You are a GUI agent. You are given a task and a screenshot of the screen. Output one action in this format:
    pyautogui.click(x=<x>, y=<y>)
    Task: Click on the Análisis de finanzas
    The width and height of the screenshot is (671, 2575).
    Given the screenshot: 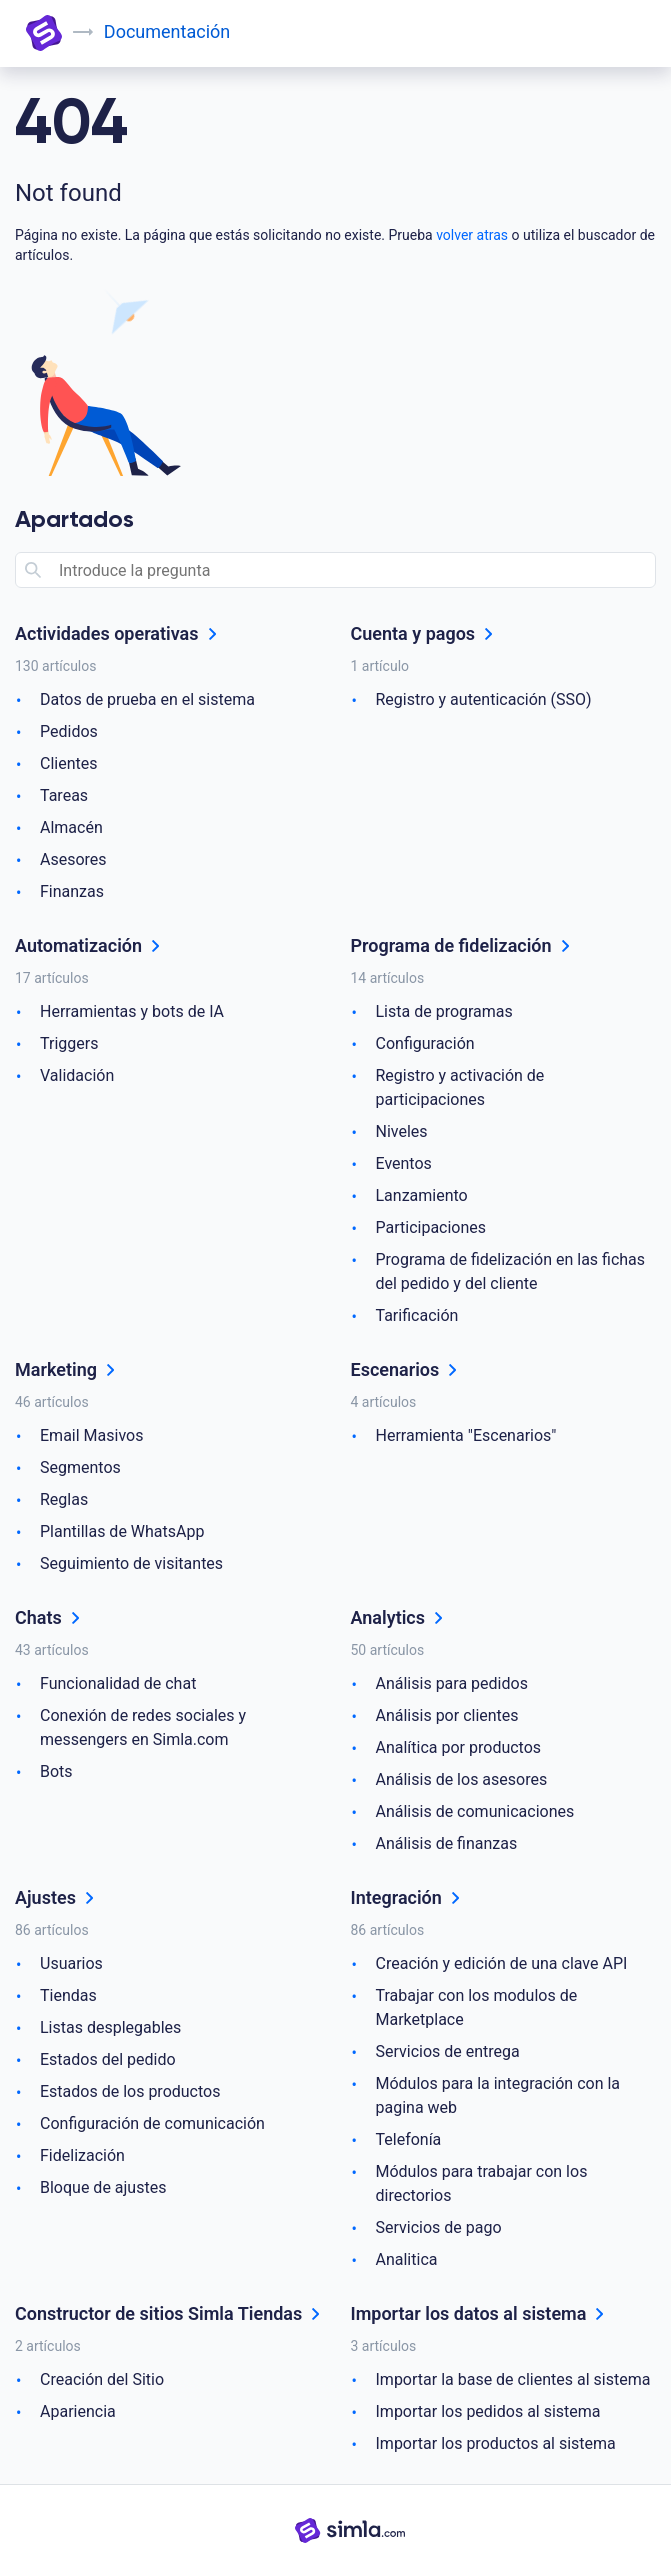 What is the action you would take?
    pyautogui.click(x=447, y=1843)
    